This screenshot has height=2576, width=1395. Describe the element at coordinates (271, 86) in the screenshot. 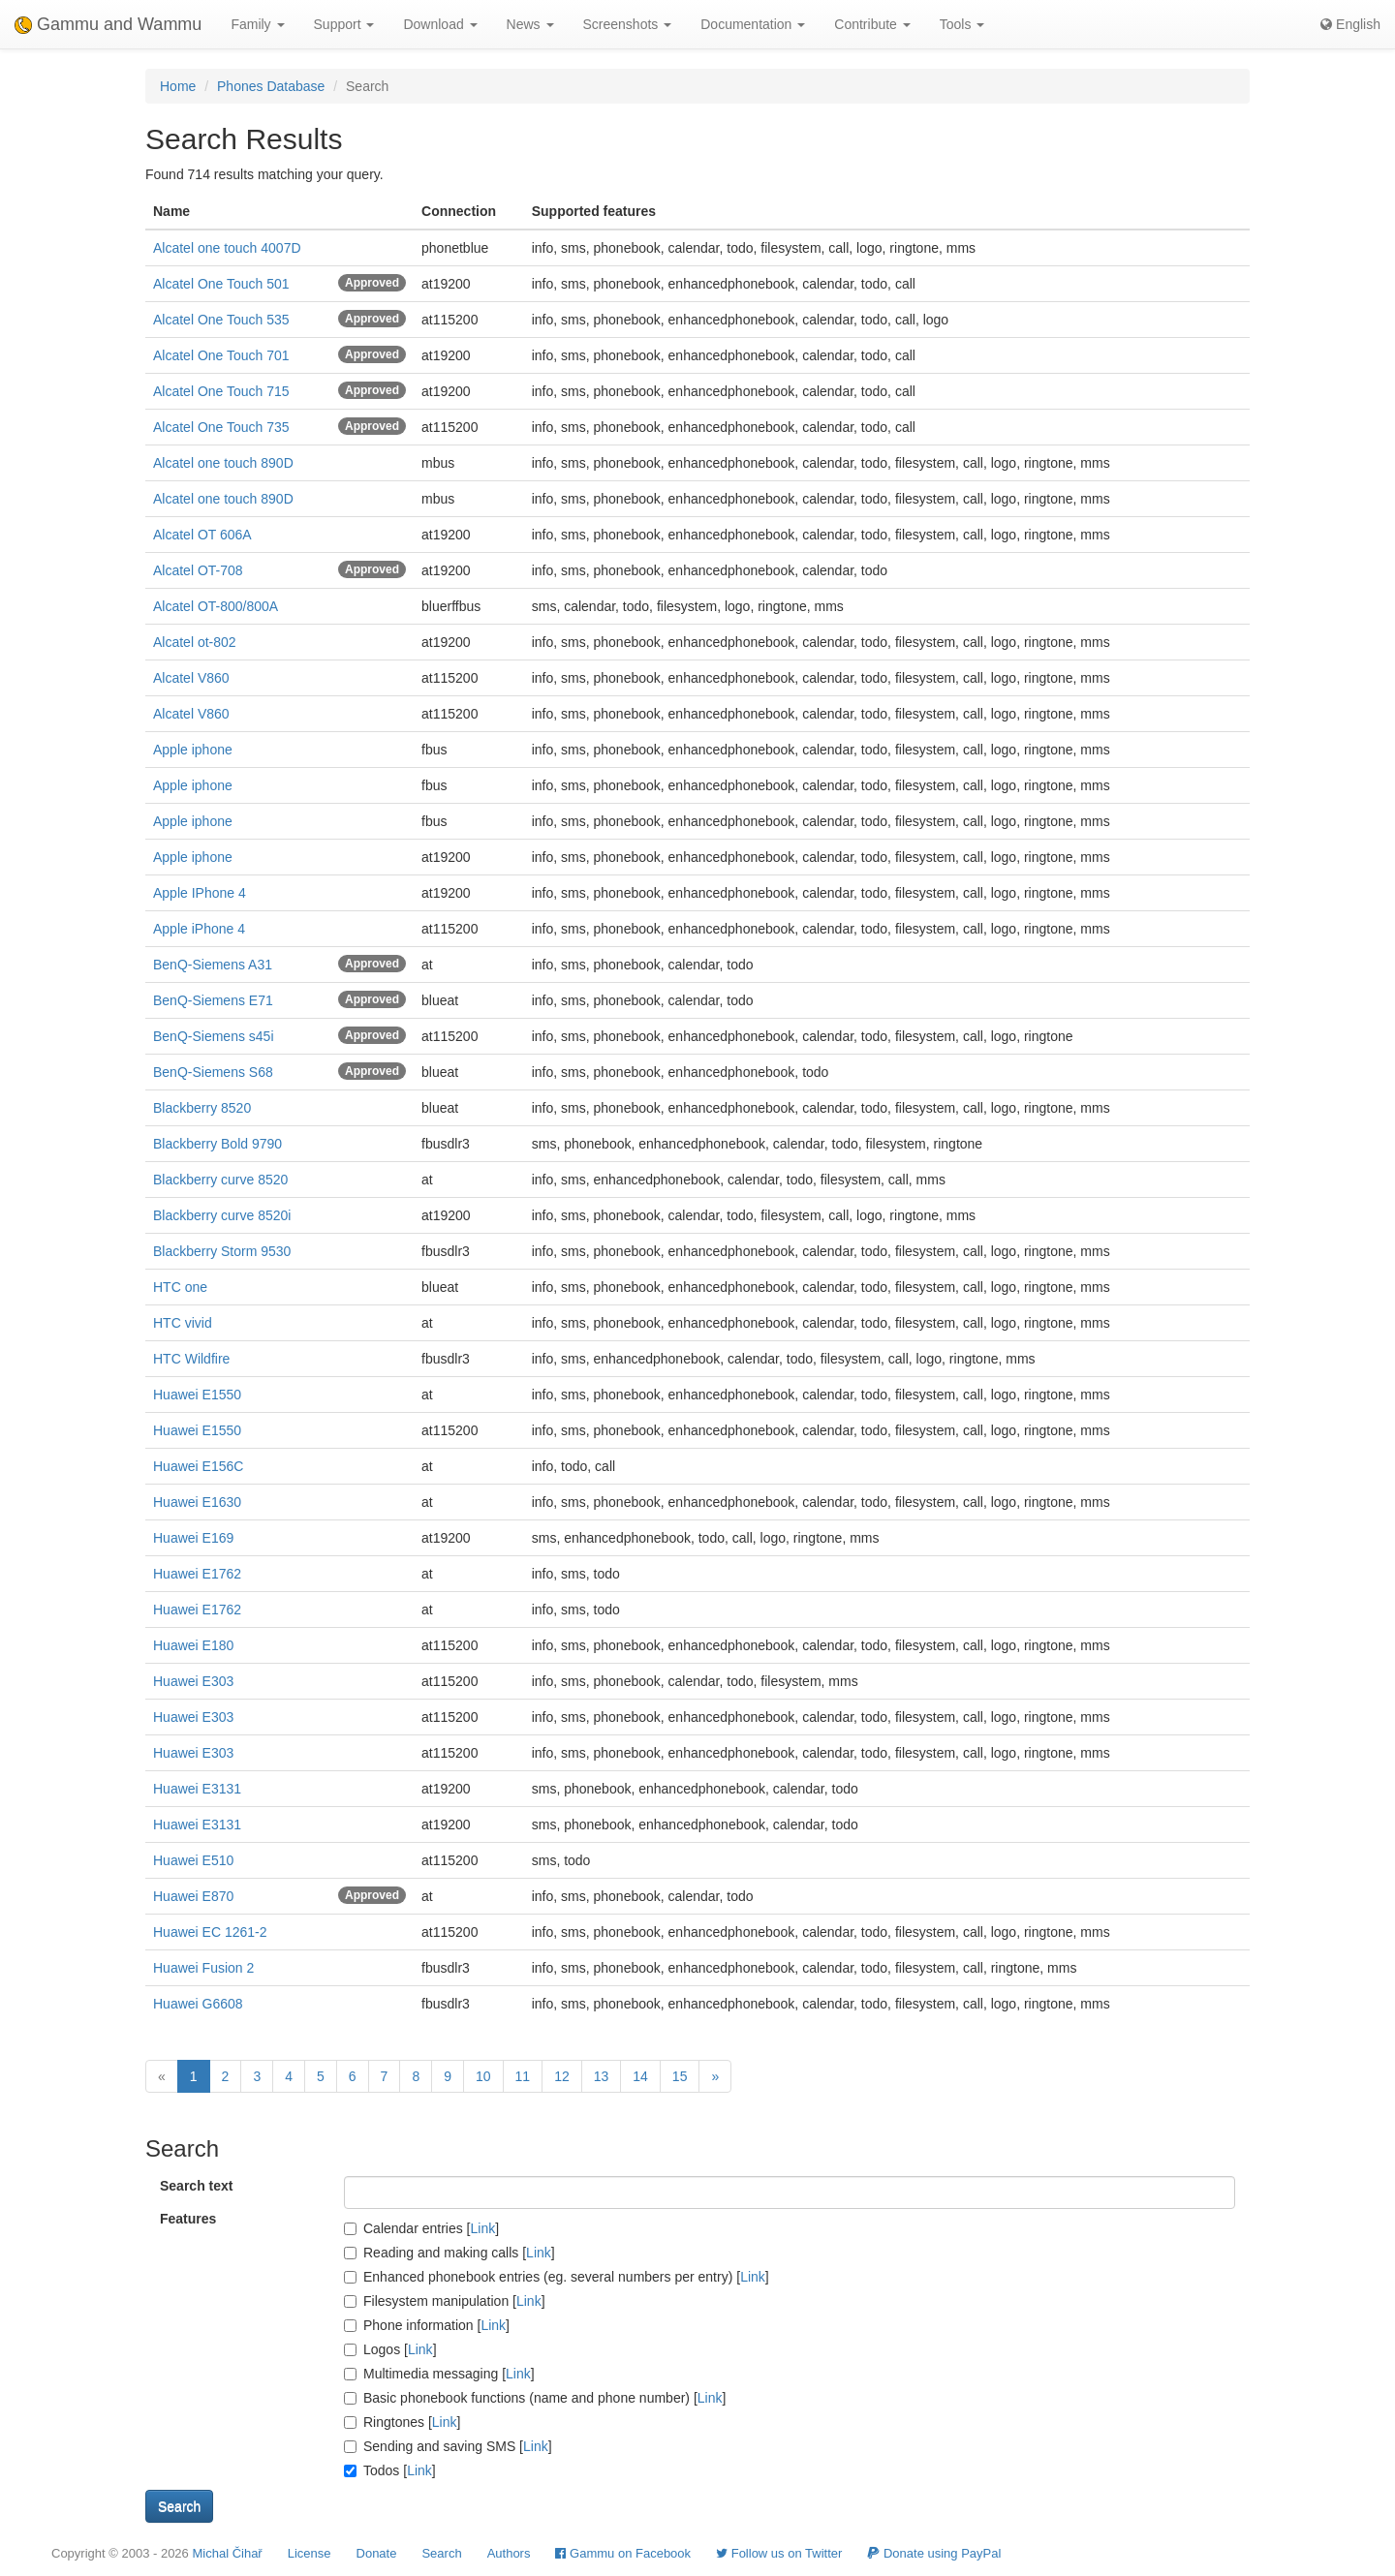

I see `Phones Database` at that location.